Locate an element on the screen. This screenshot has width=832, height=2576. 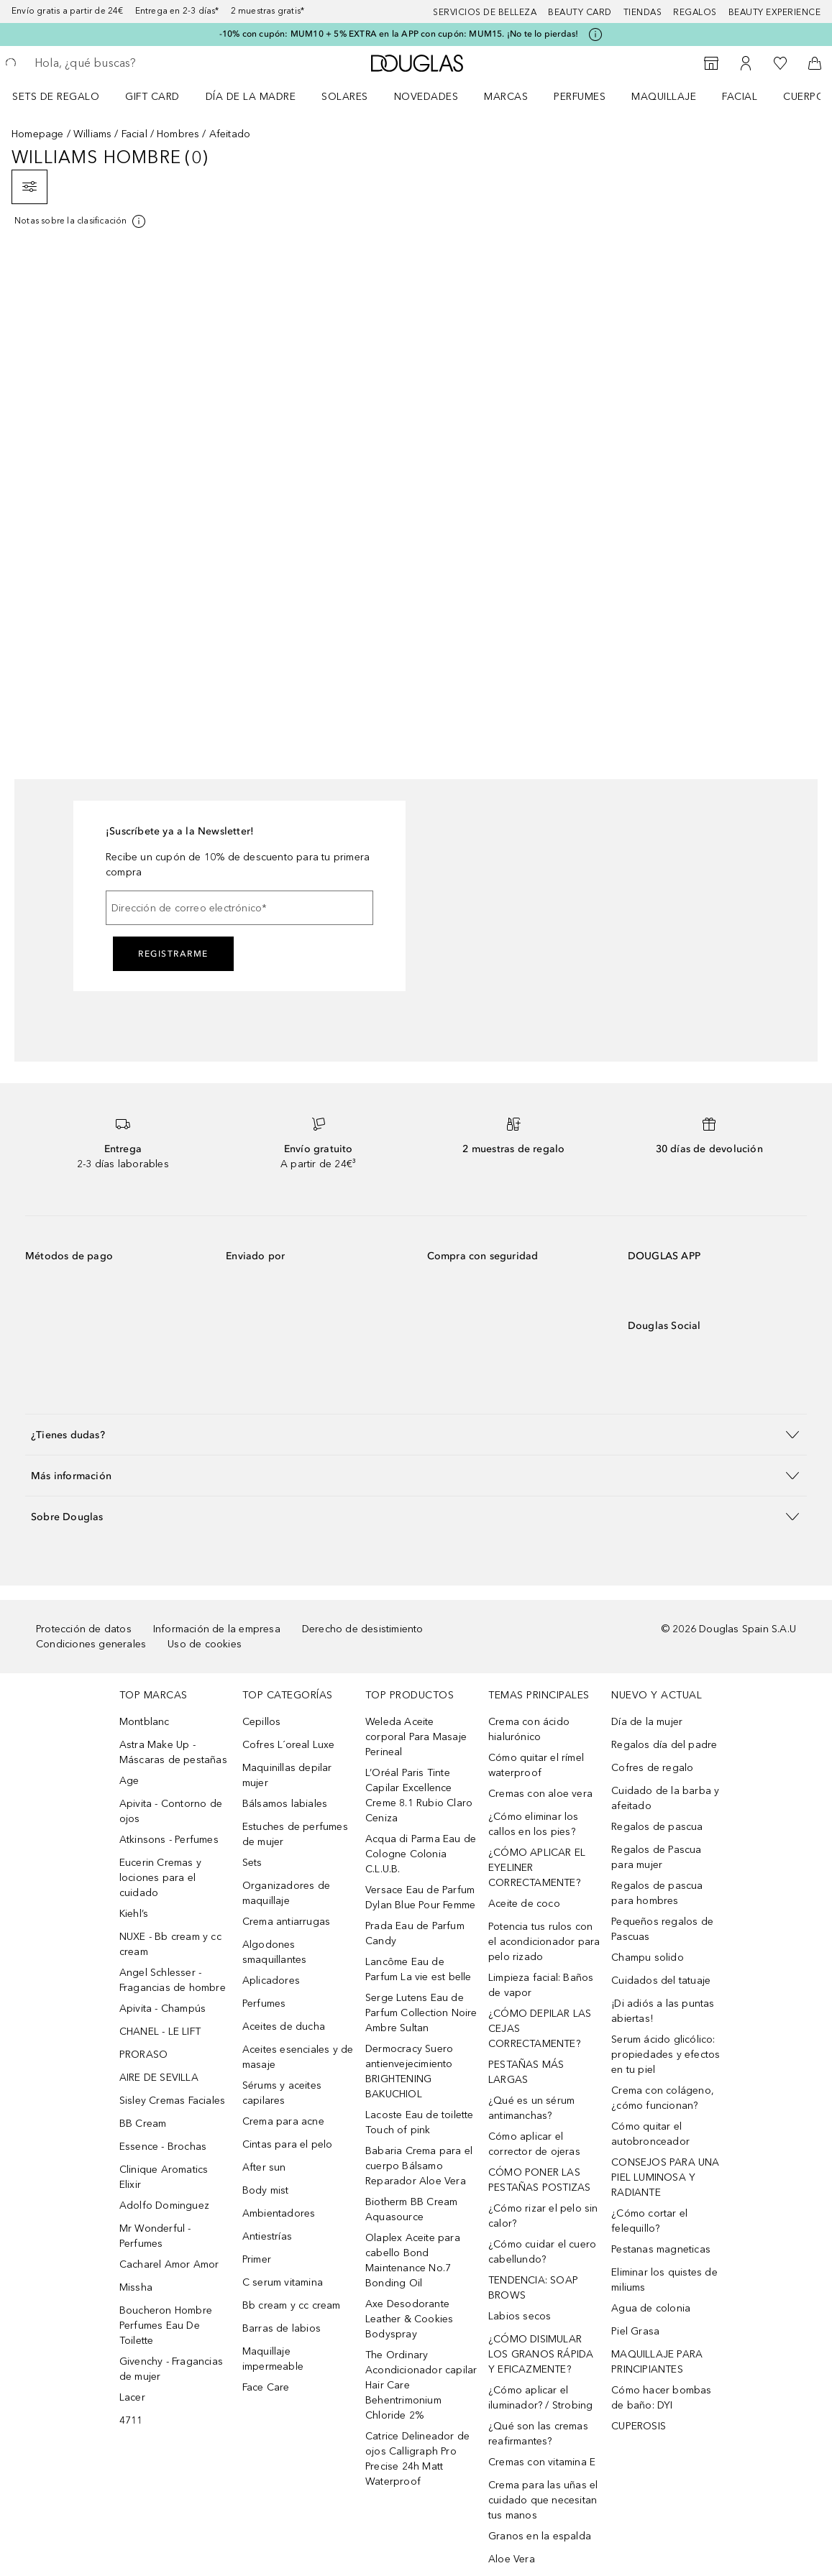
Essence - Brochas is located at coordinates (162, 2146).